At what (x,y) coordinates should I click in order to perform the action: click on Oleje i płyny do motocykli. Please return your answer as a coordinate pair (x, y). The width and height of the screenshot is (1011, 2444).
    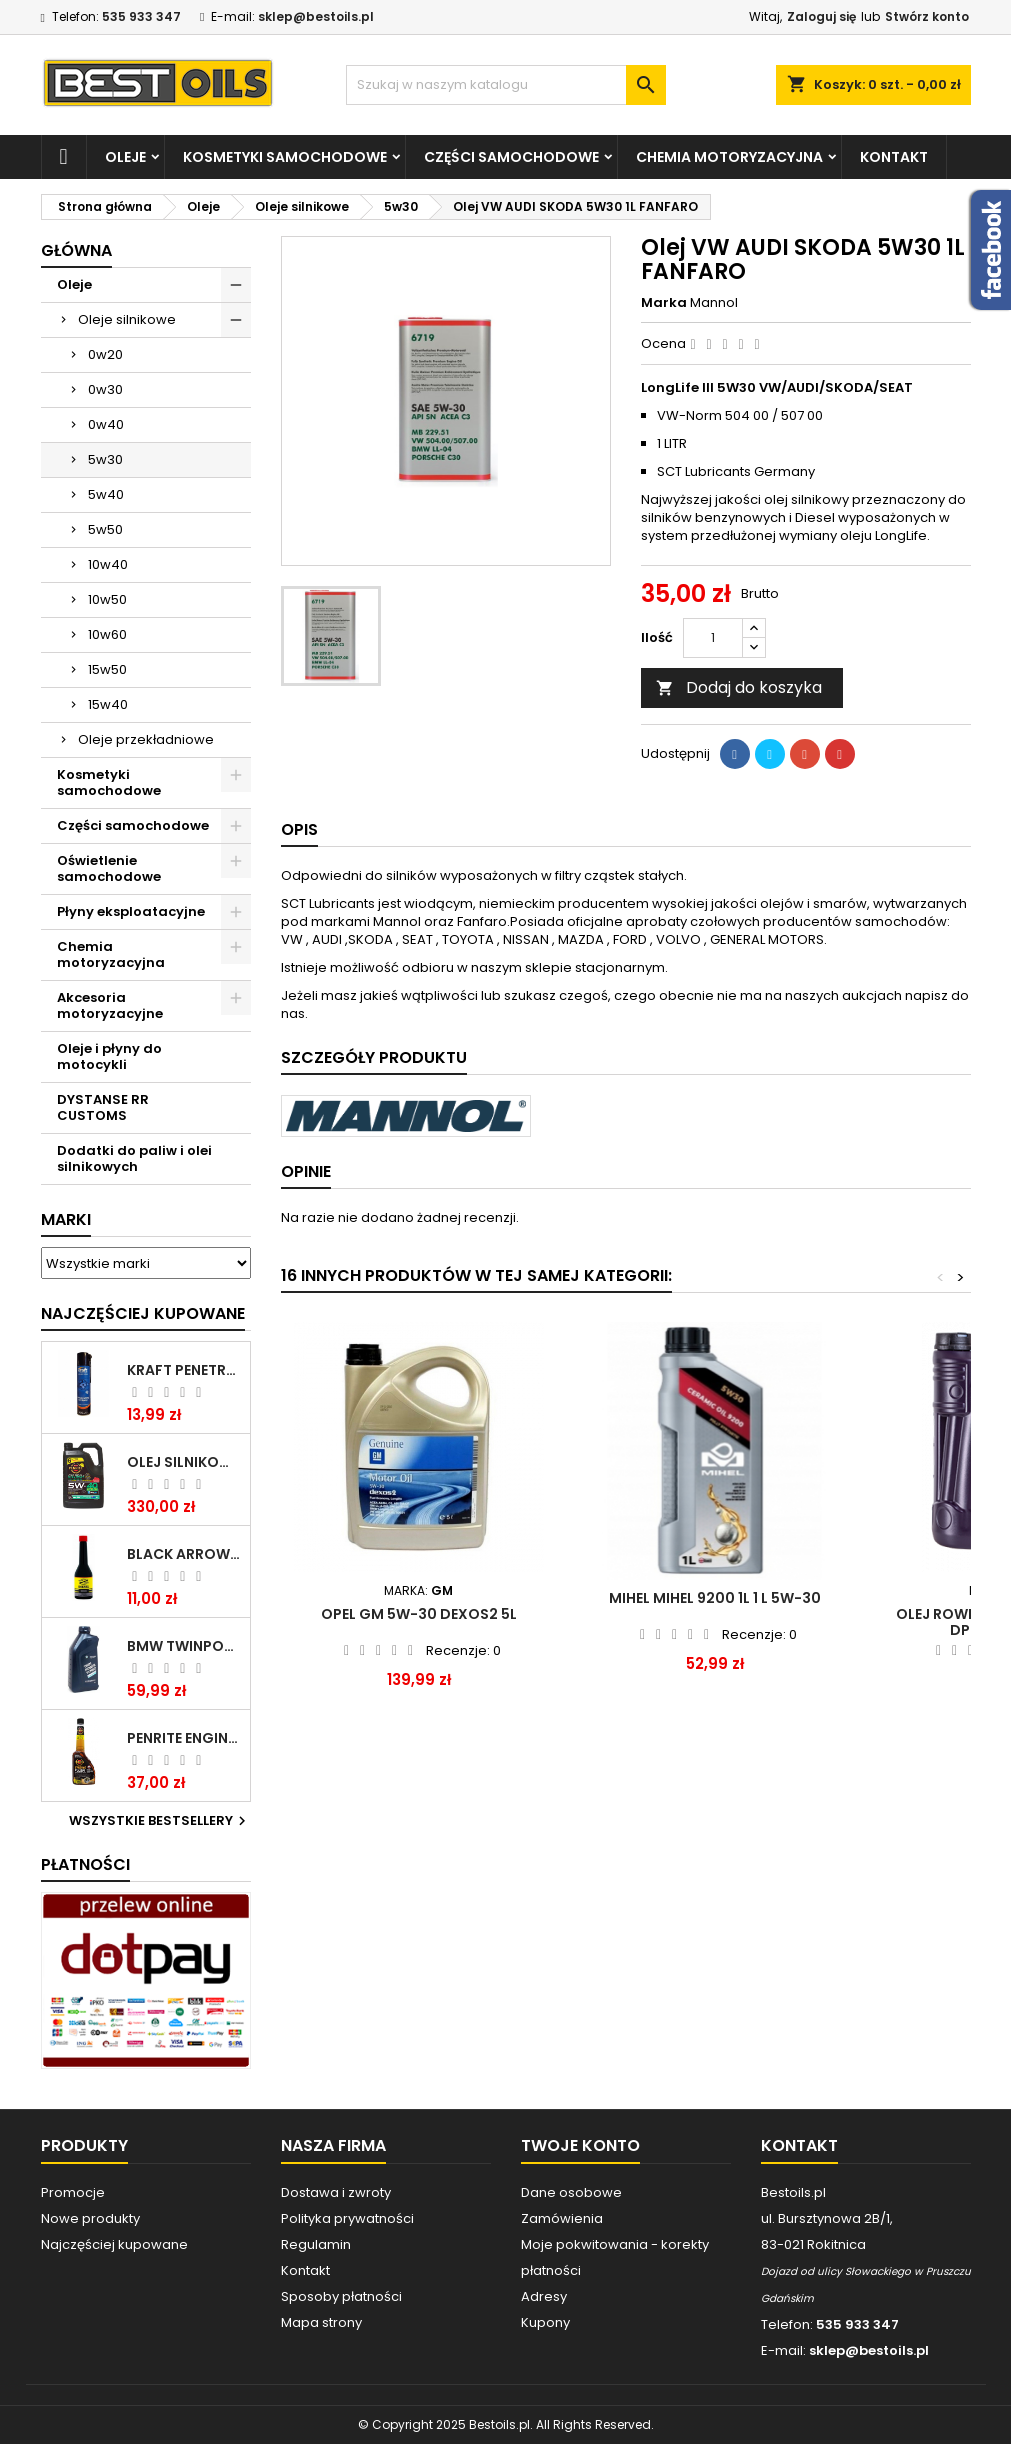
    Looking at the image, I should click on (109, 1056).